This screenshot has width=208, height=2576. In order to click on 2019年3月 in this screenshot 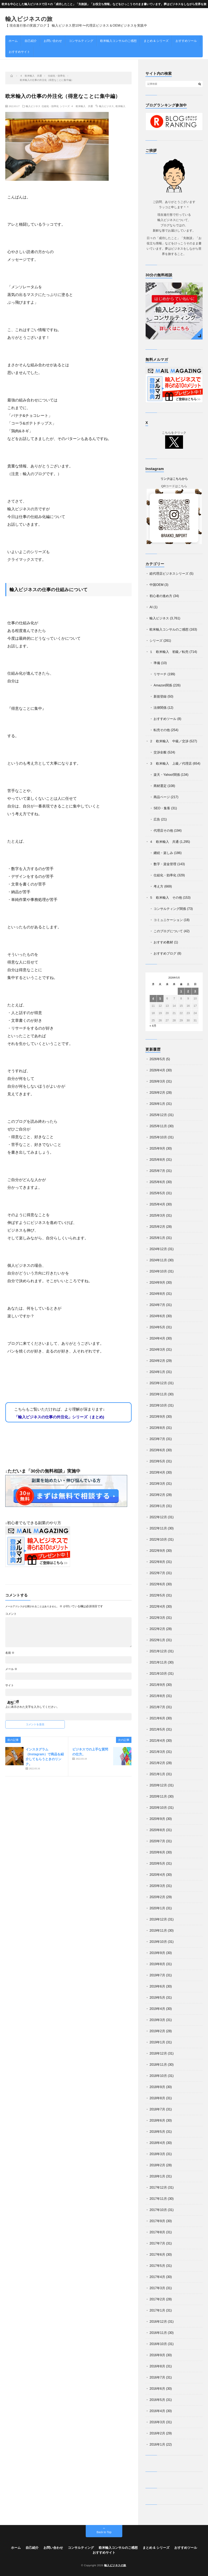, I will do `click(157, 2020)`.